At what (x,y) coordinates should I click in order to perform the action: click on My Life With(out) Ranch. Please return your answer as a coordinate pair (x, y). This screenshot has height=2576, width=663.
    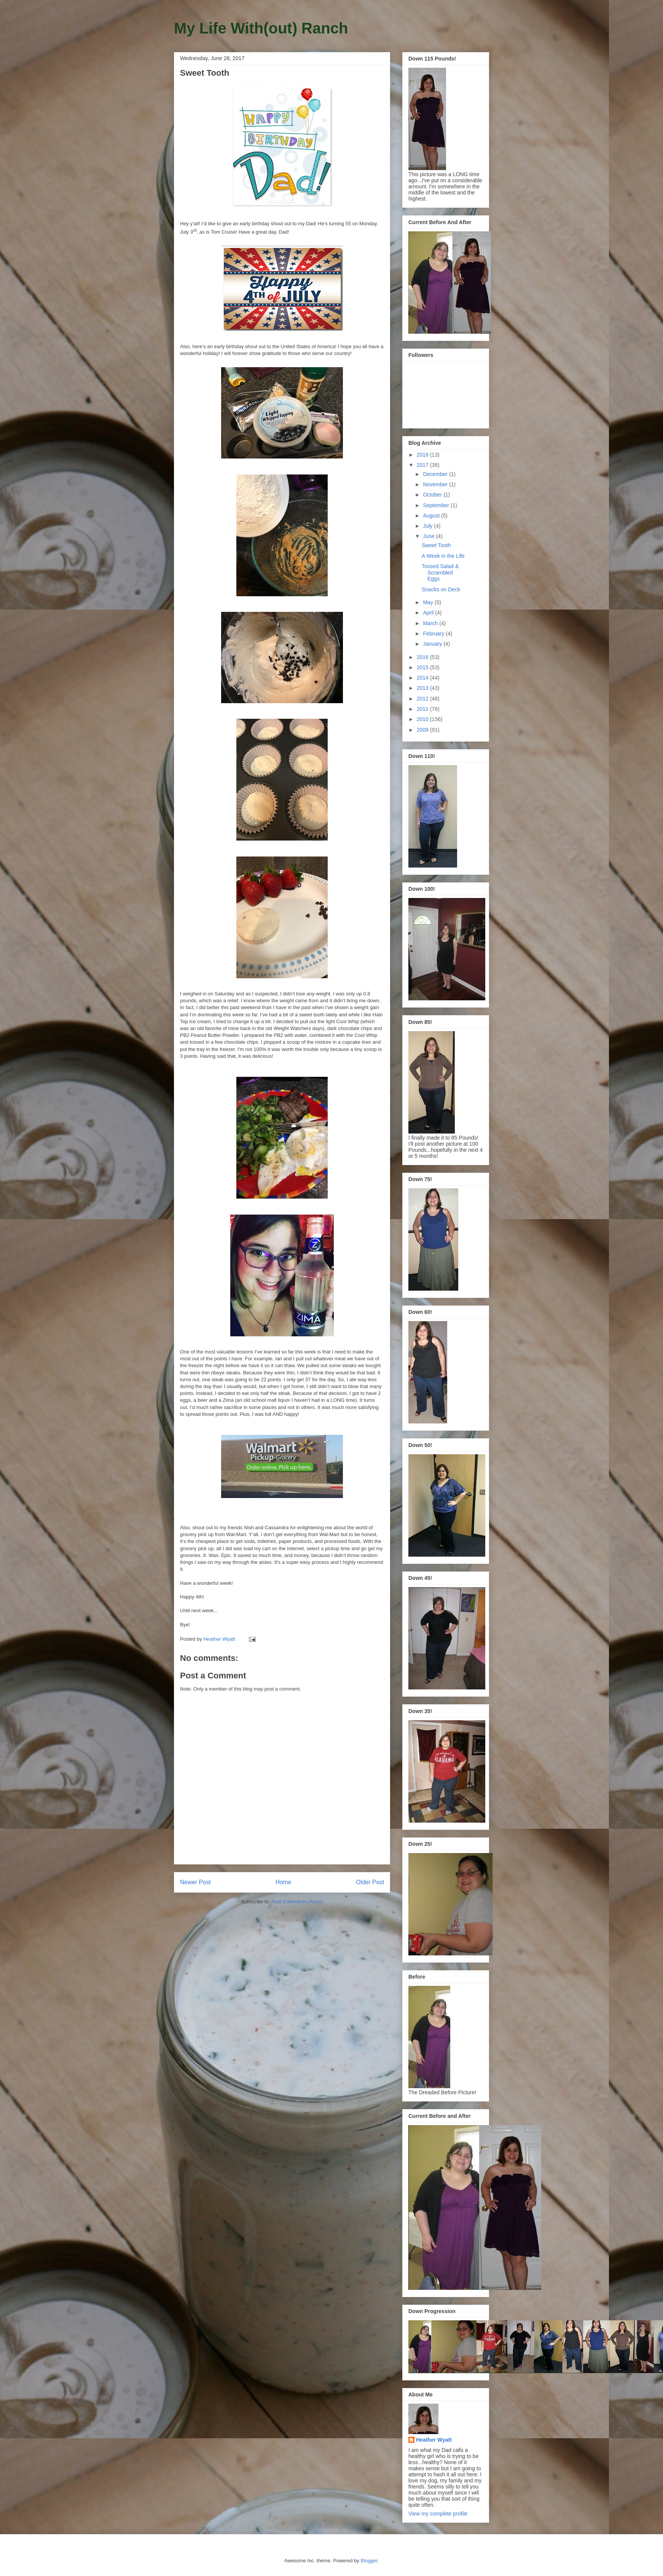
    Looking at the image, I should click on (261, 28).